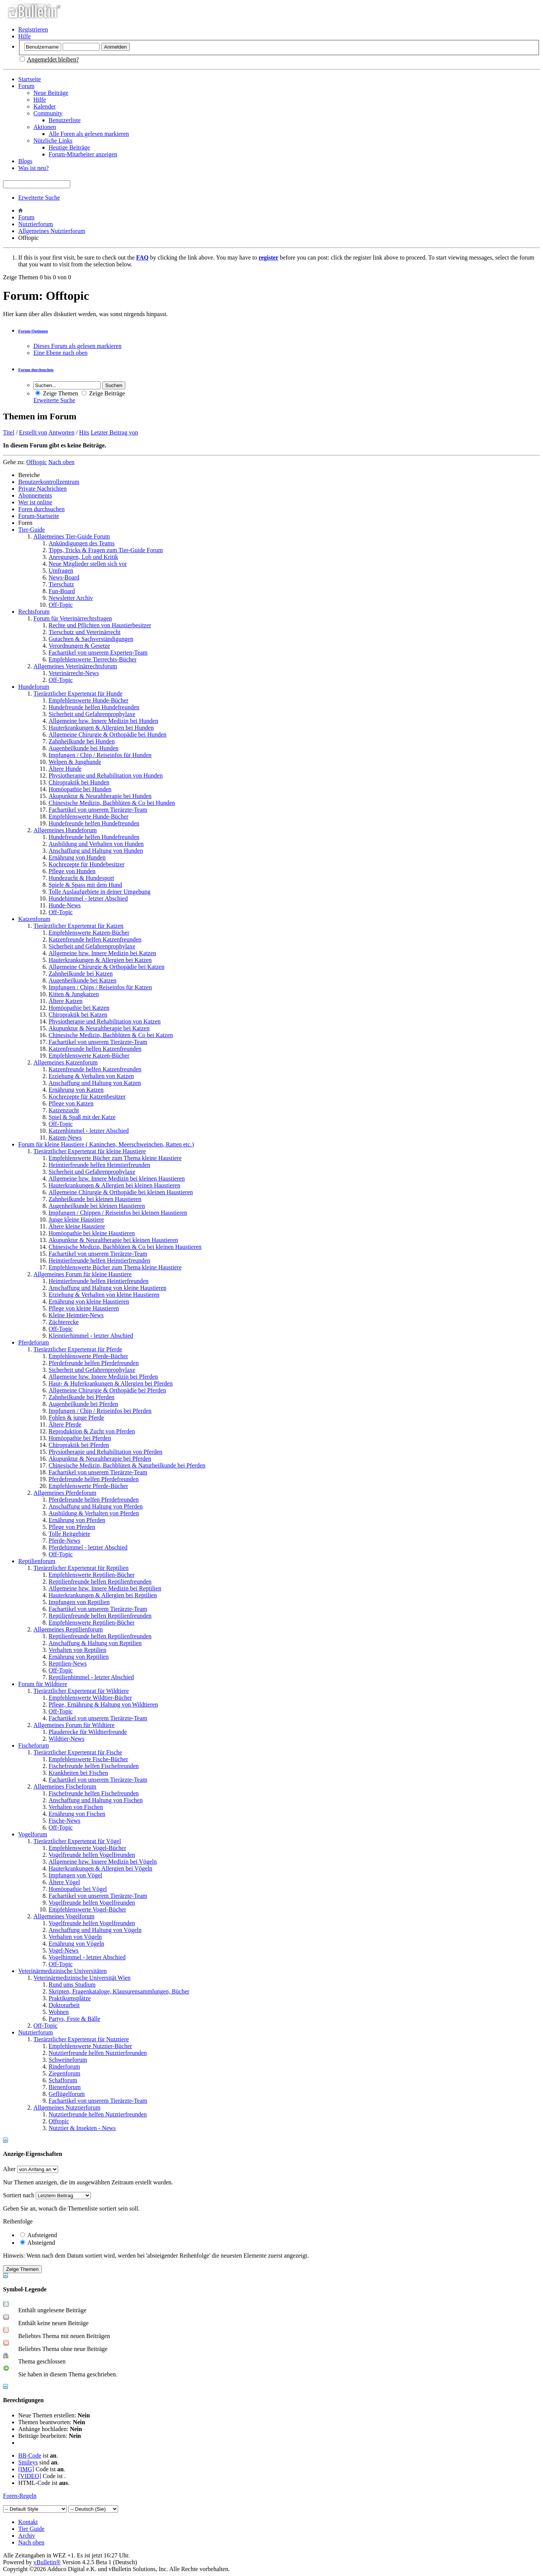  I want to click on Anschaffung & Haltung von Reptilien, so click(95, 1643).